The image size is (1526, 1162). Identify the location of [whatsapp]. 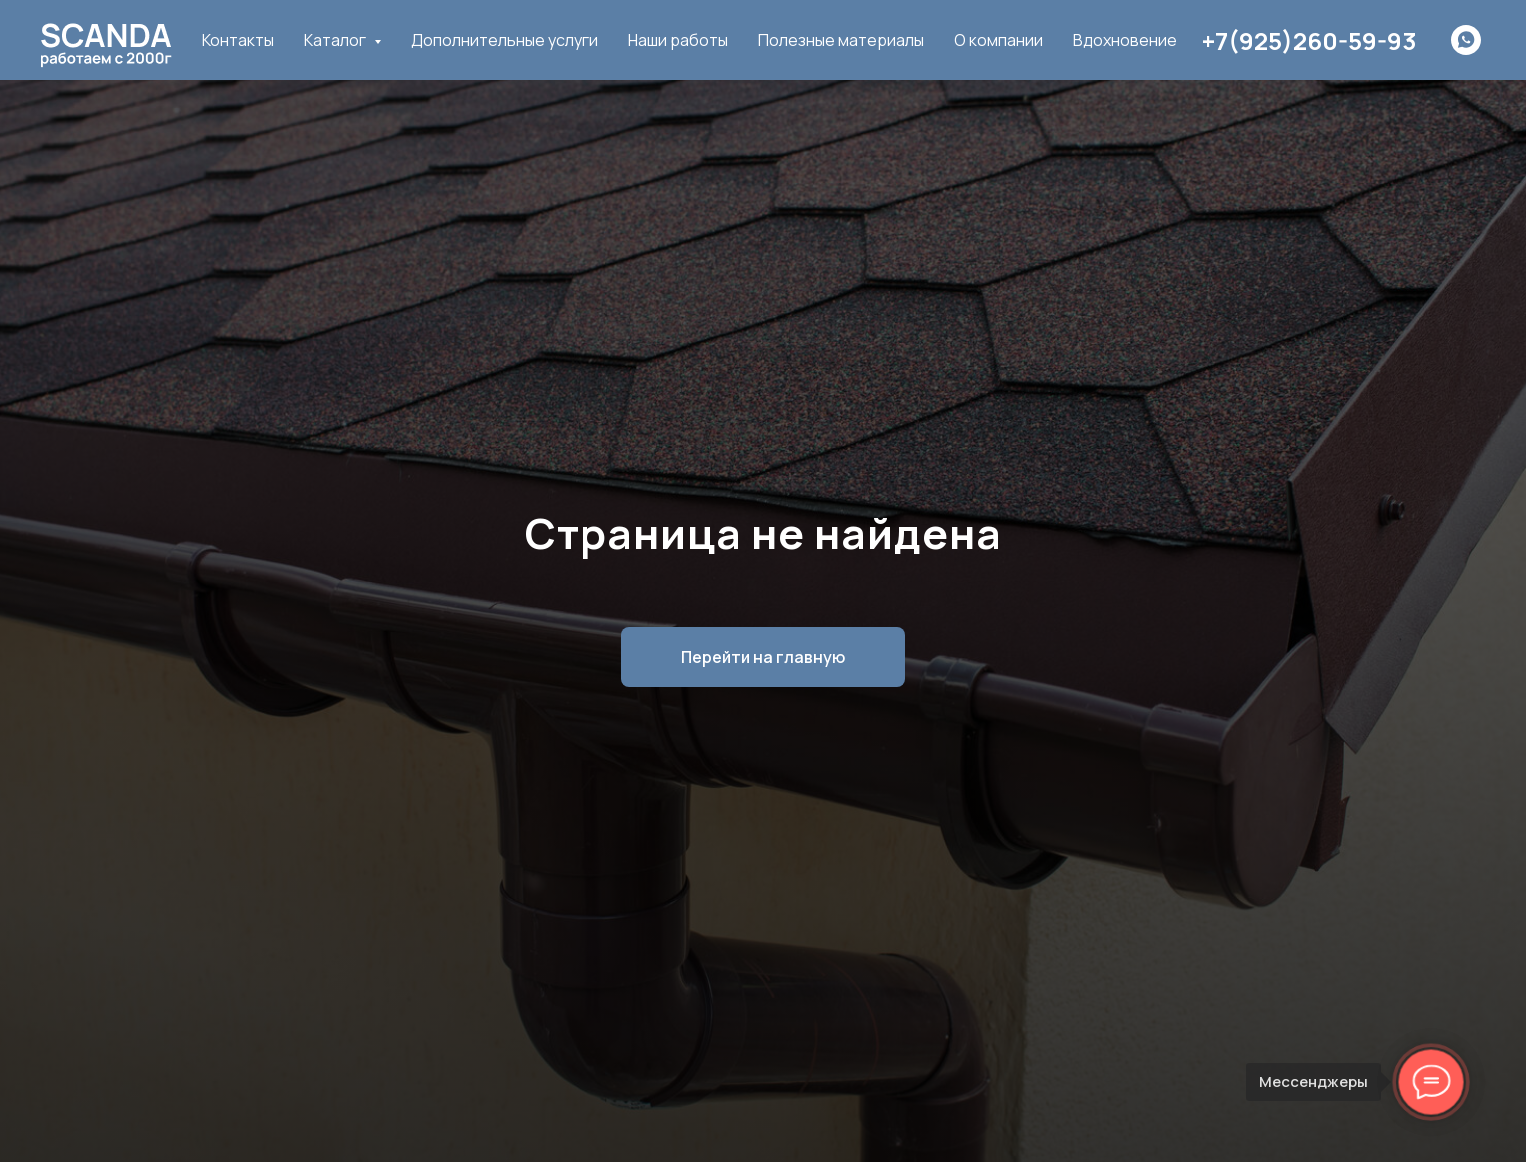
(1466, 40).